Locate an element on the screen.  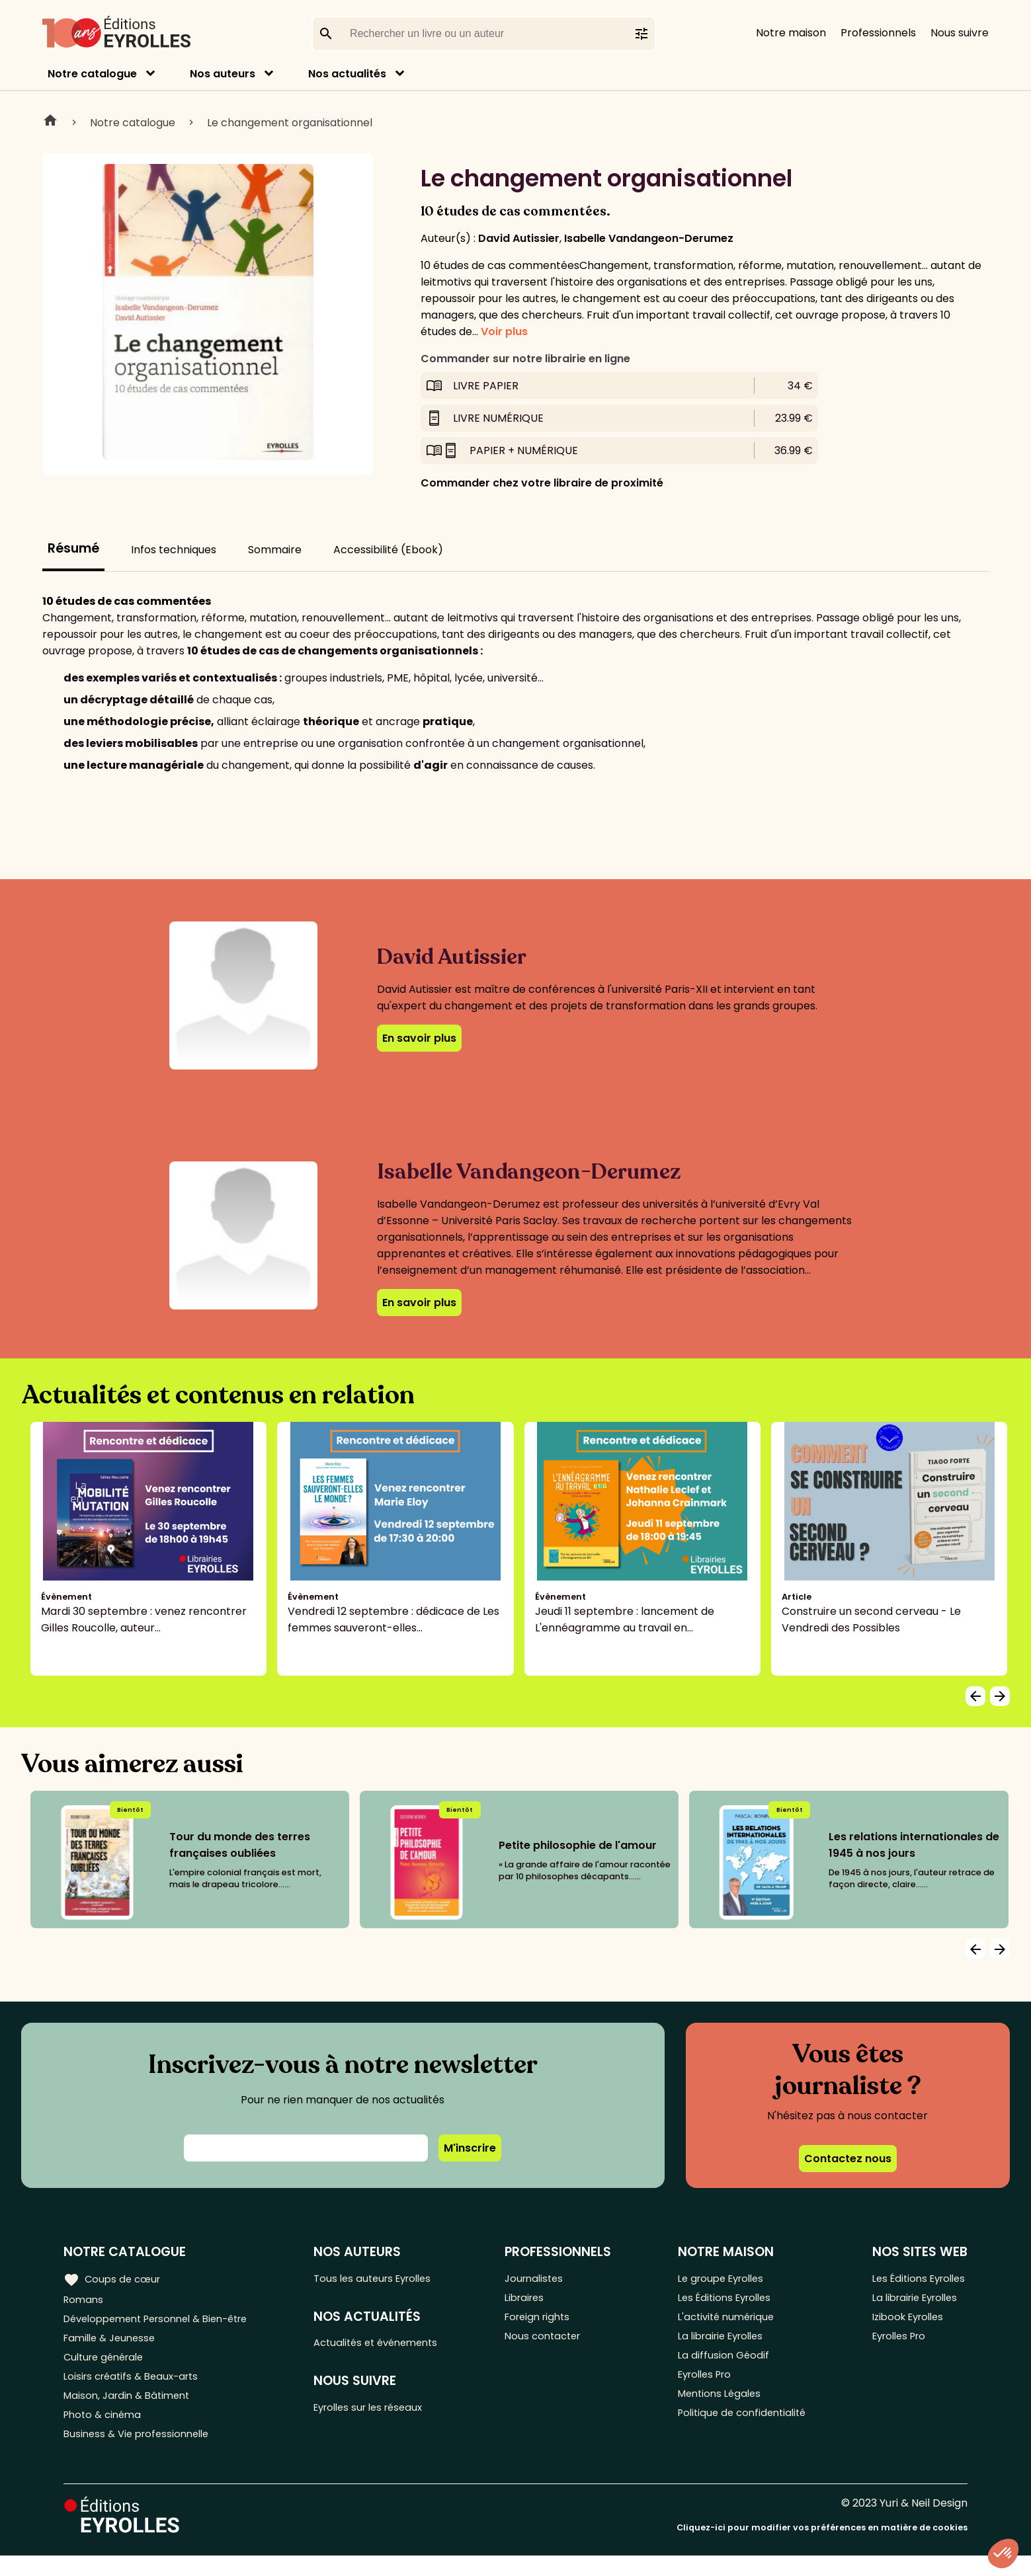
Isabelle Vandangeon-Derumez is located at coordinates (648, 238).